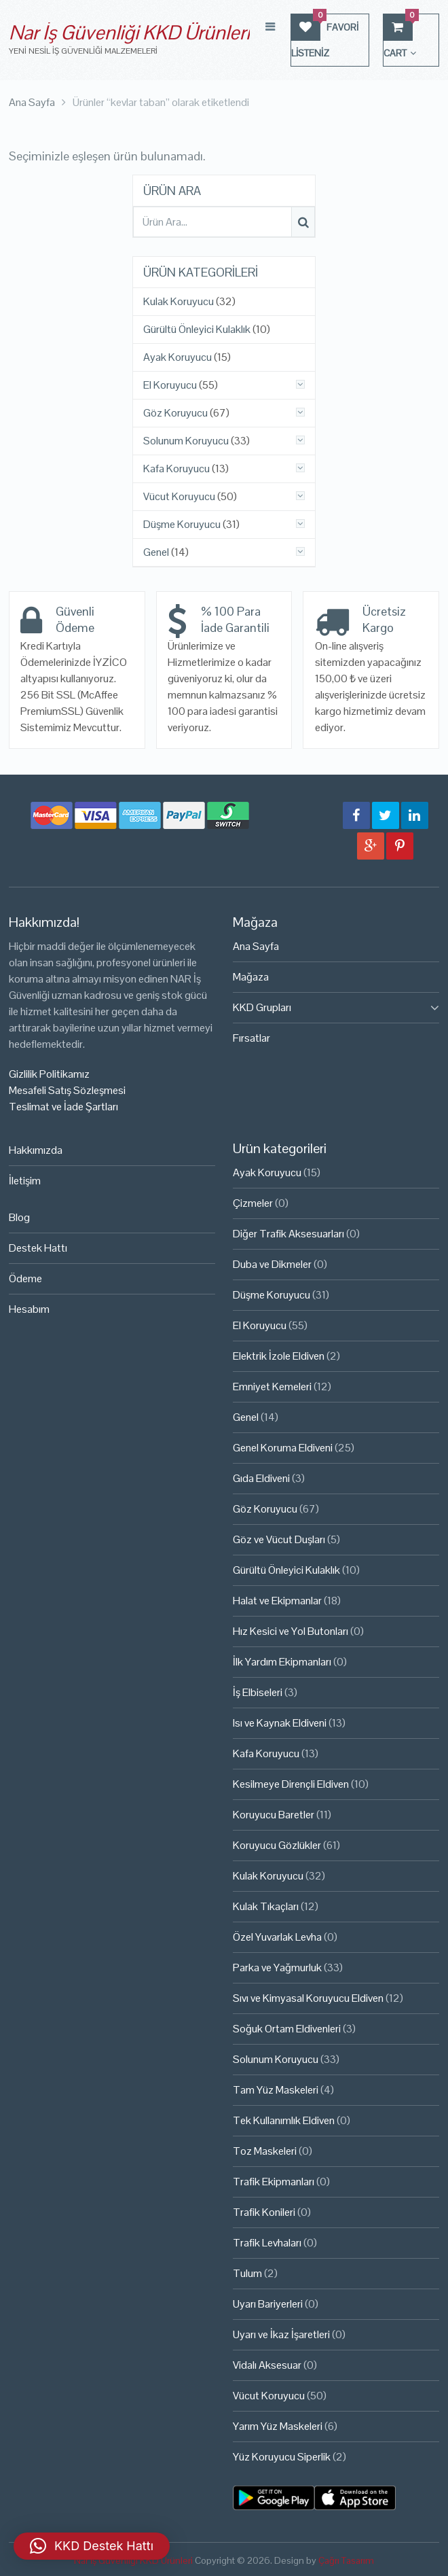  Describe the element at coordinates (25, 1181) in the screenshot. I see `İletişim` at that location.